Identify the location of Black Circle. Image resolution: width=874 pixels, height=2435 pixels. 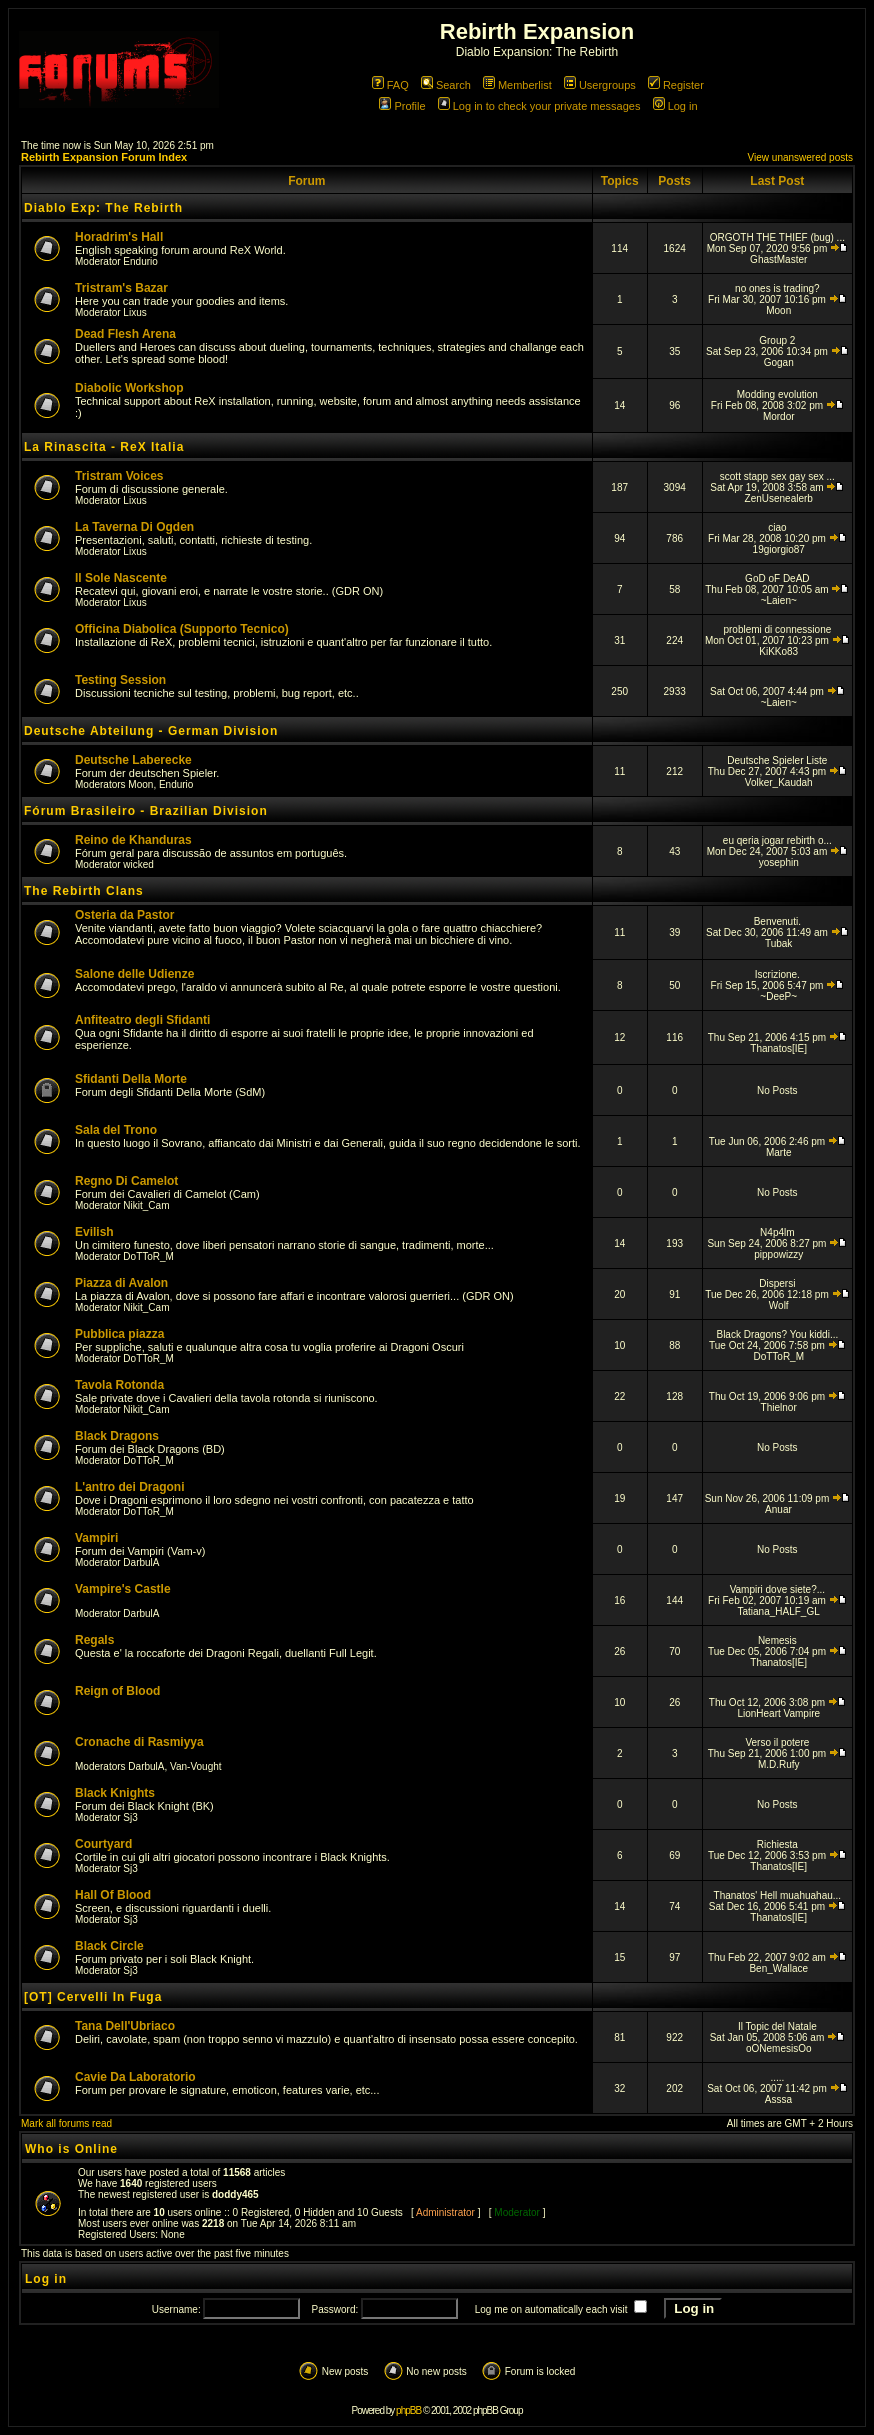
(109, 1946).